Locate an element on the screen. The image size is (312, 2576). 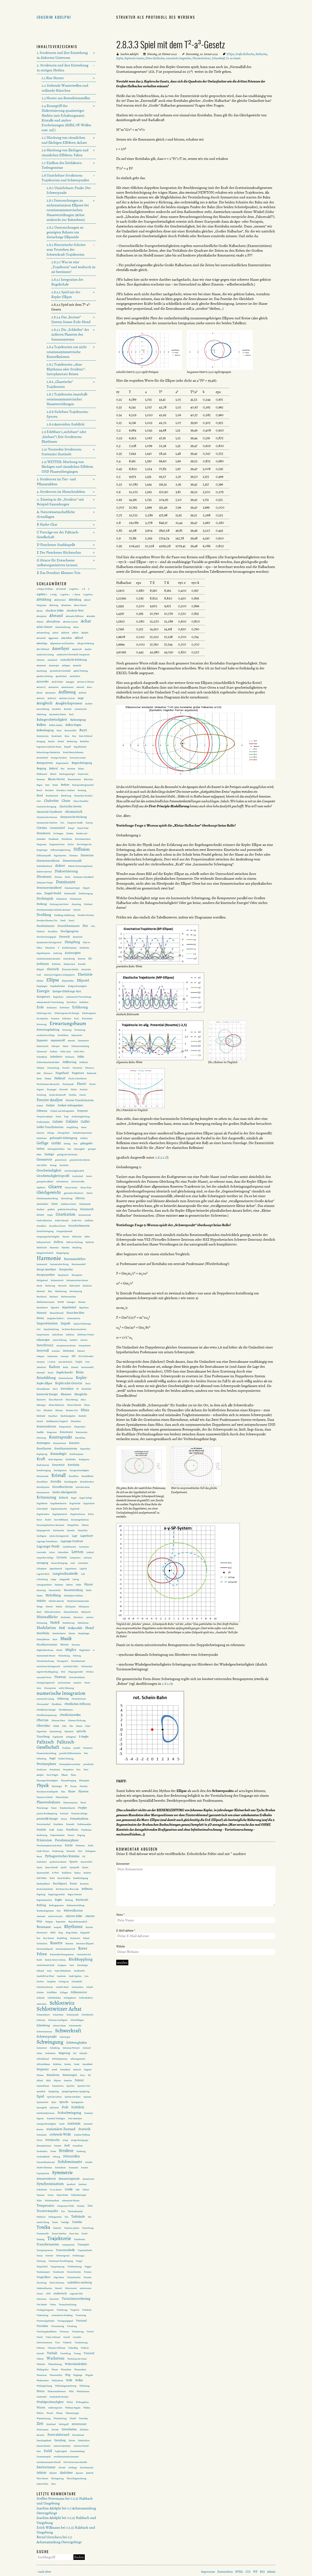
Kreativität [Kreativität (2 Artikel)] is located at coordinates (58, 1465).